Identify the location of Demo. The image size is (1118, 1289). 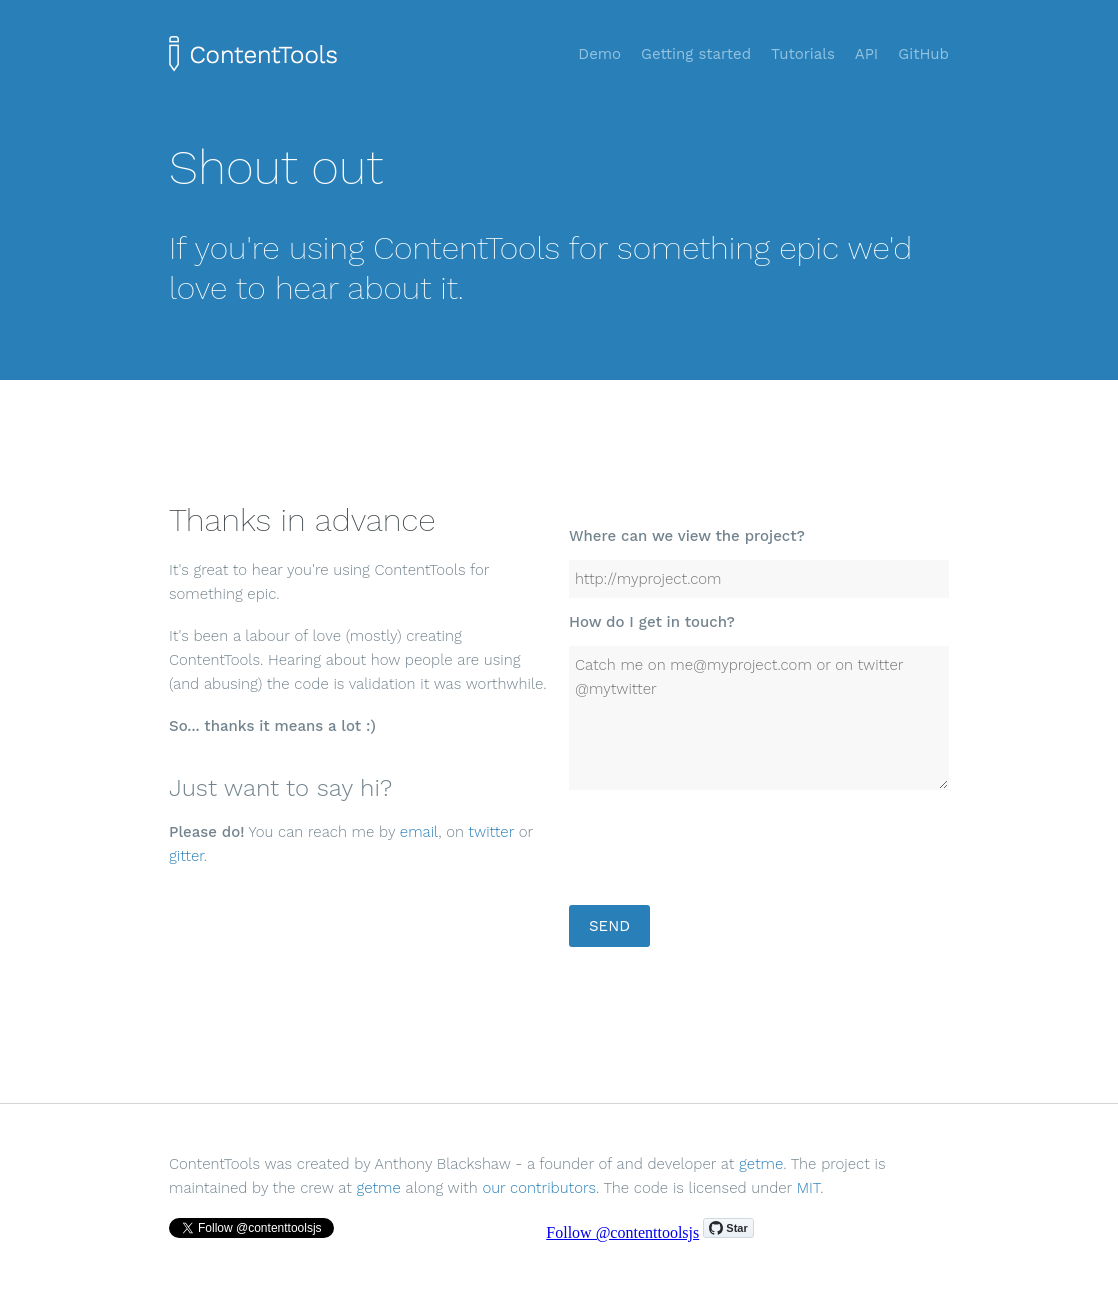
(599, 54).